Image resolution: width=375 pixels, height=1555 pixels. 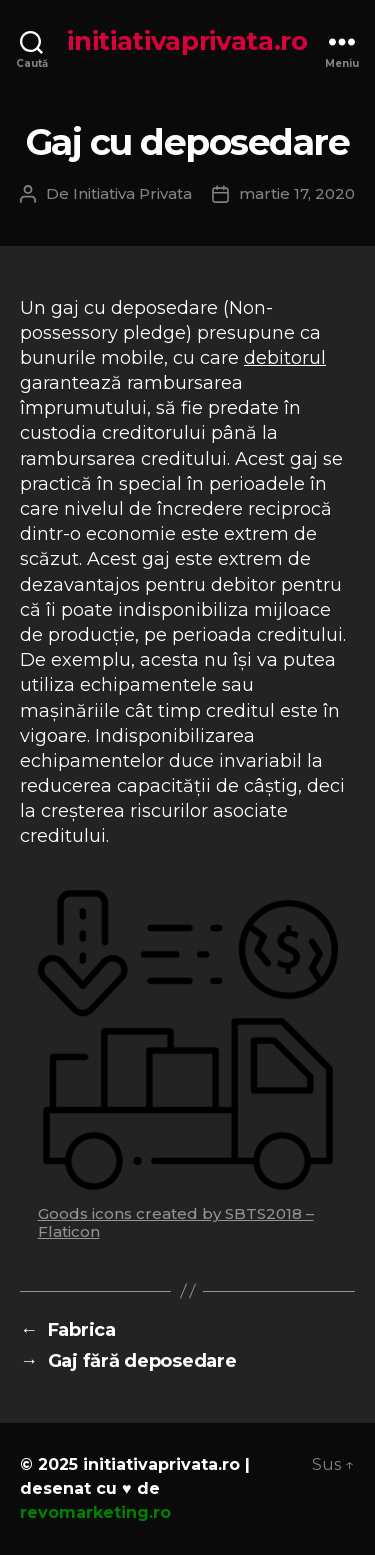 I want to click on Initiativa Privata, so click(x=132, y=193).